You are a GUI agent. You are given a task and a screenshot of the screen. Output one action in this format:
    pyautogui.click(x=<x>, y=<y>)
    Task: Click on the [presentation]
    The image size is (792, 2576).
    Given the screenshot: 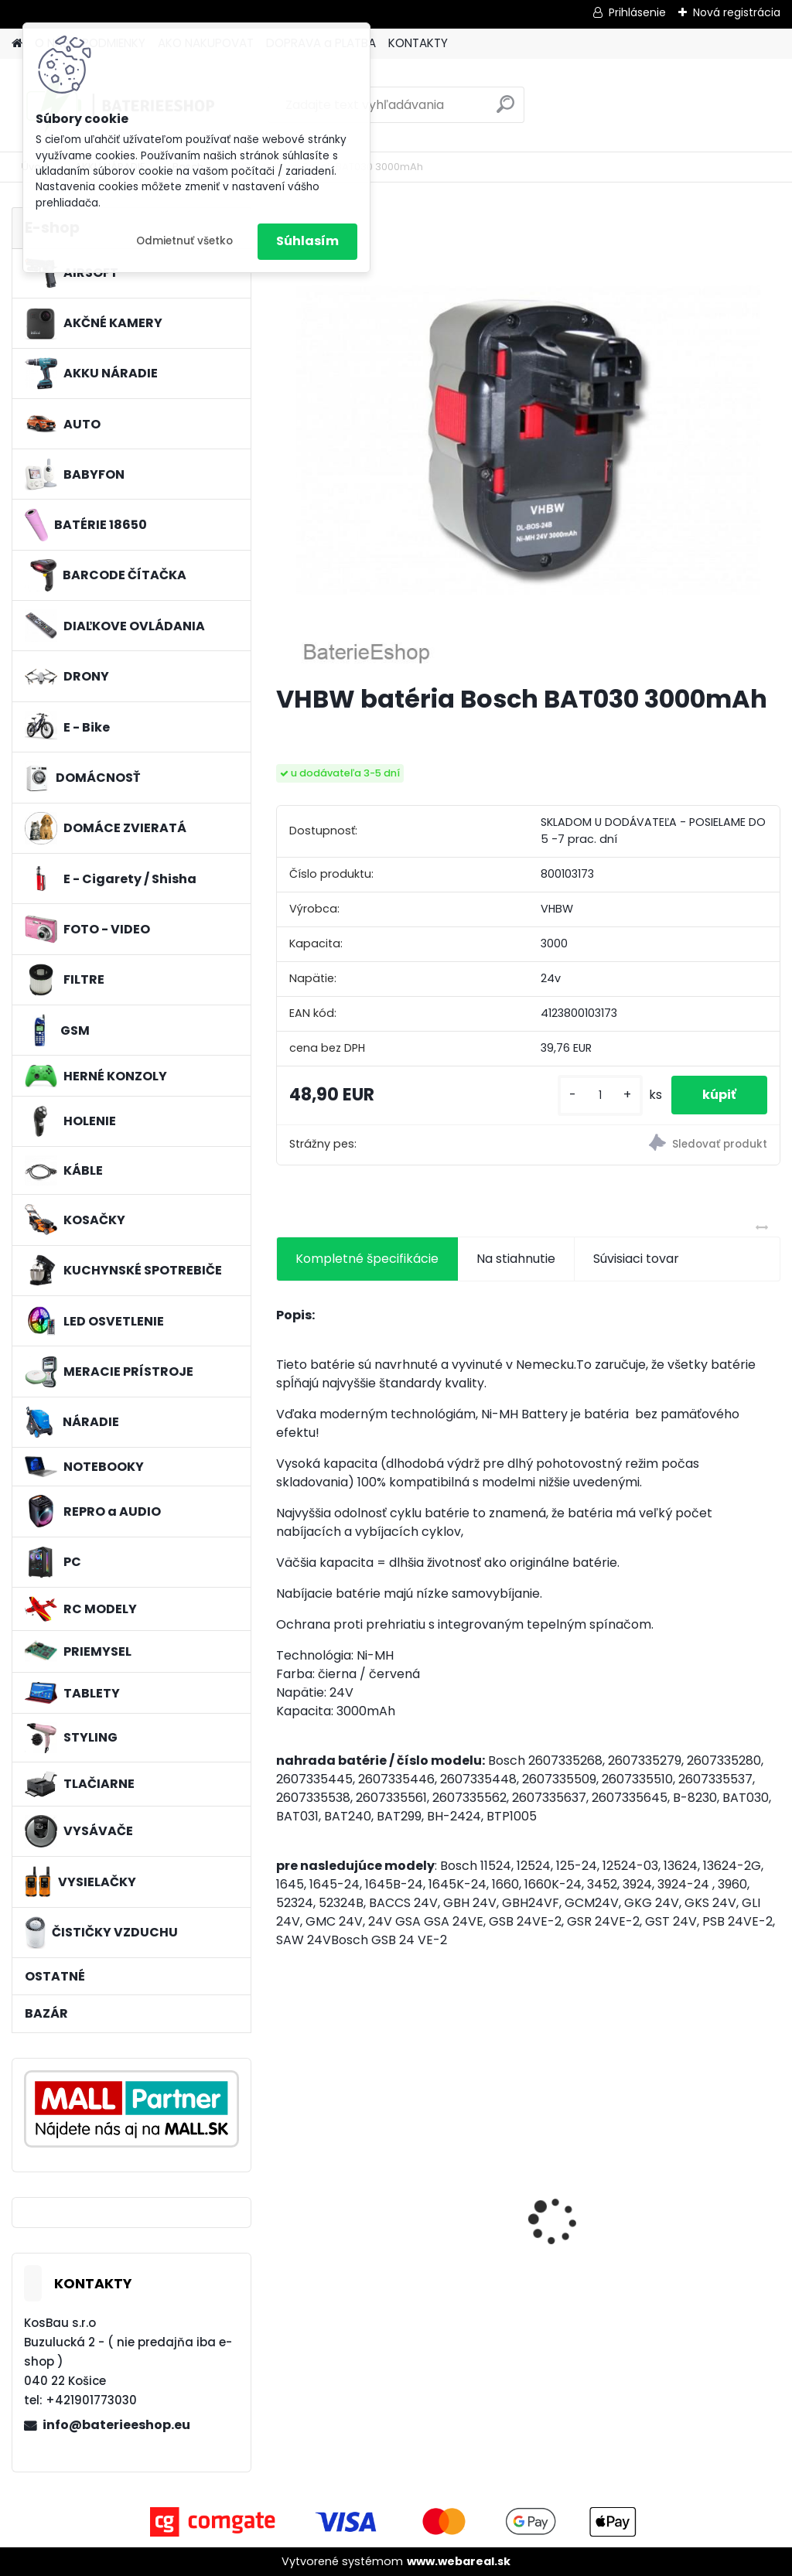 What is the action you would take?
    pyautogui.click(x=284, y=2194)
    